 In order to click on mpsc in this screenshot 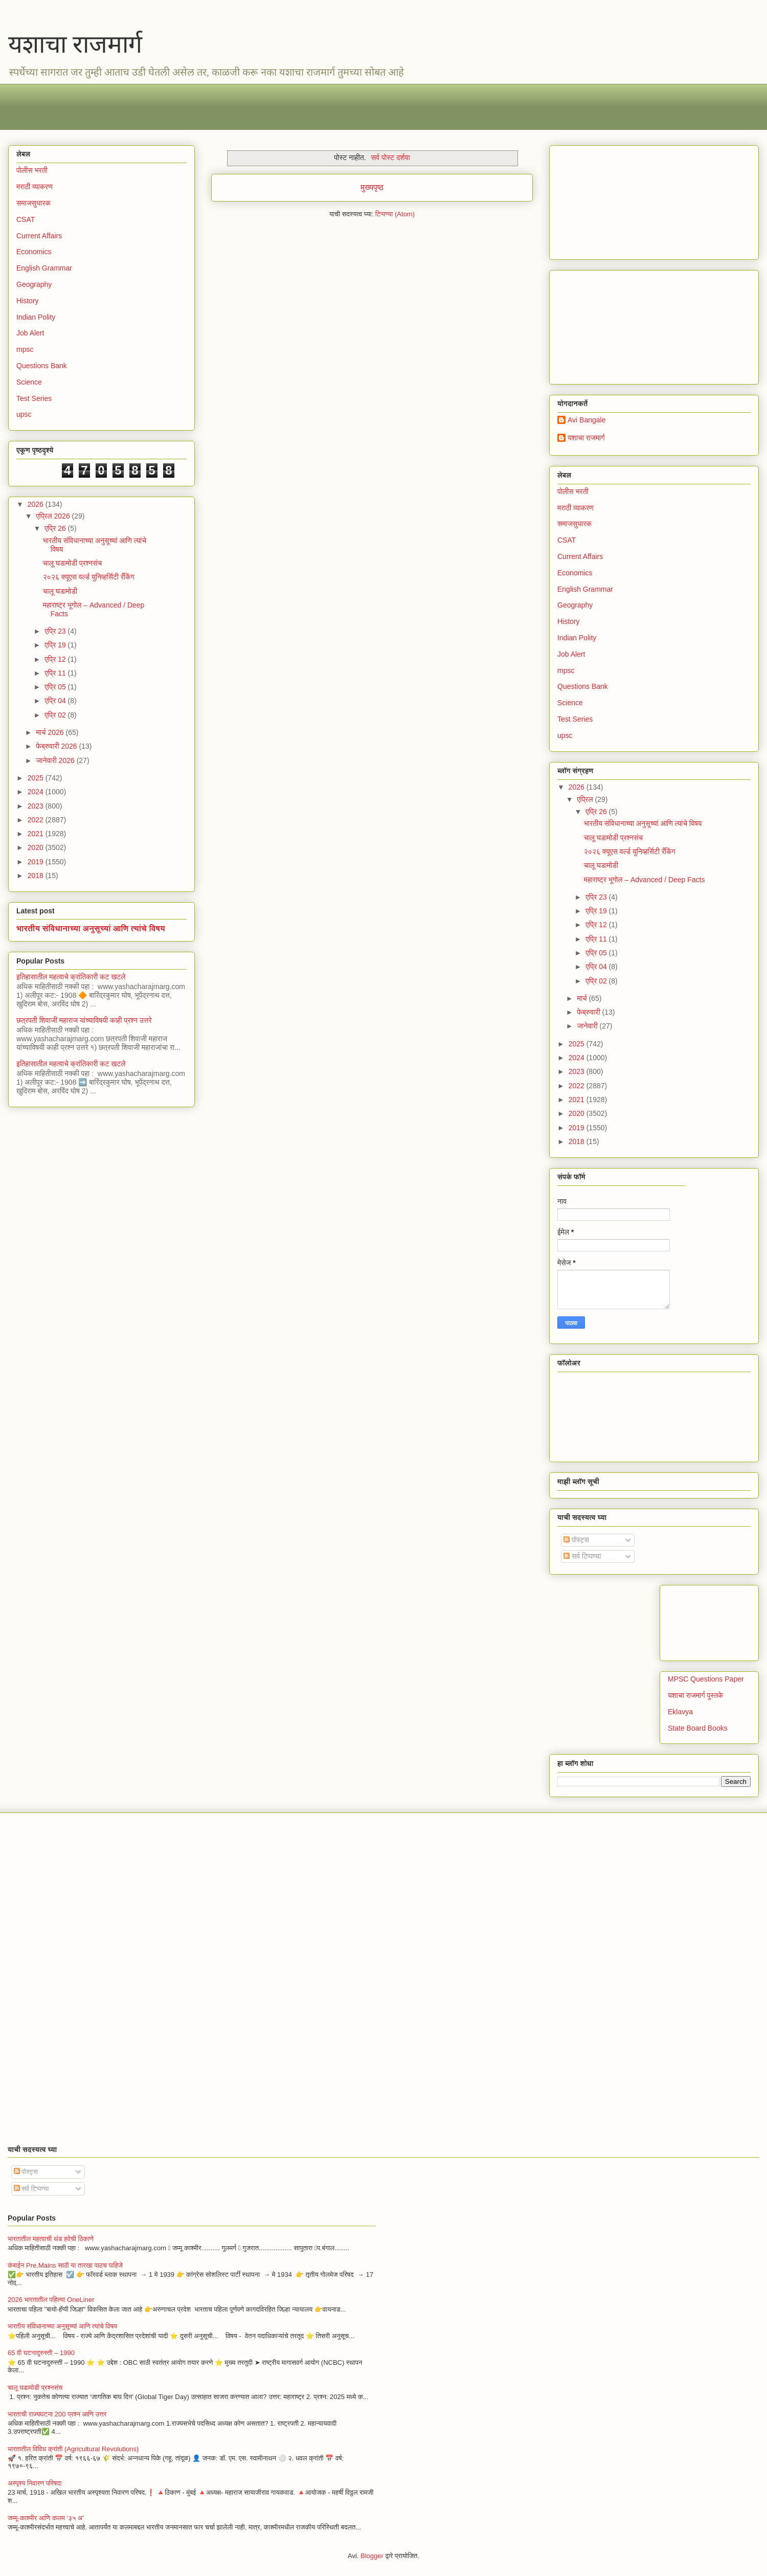, I will do `click(24, 349)`.